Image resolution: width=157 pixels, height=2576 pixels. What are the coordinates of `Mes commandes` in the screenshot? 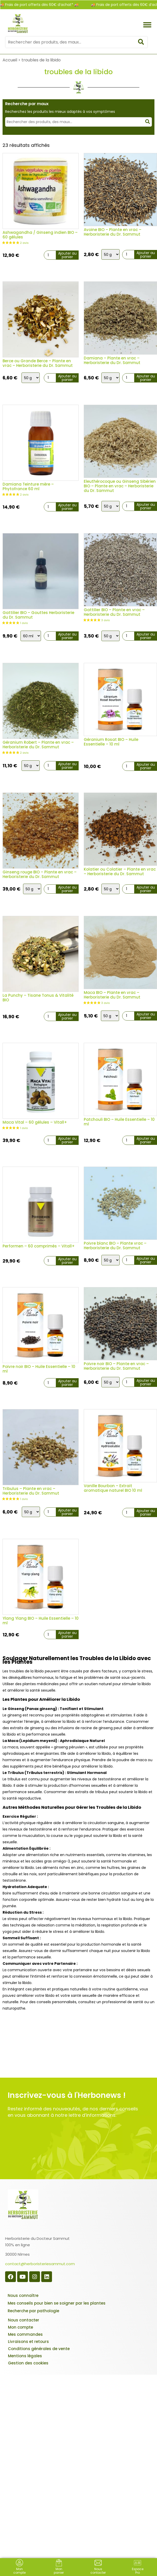 It's located at (25, 2334).